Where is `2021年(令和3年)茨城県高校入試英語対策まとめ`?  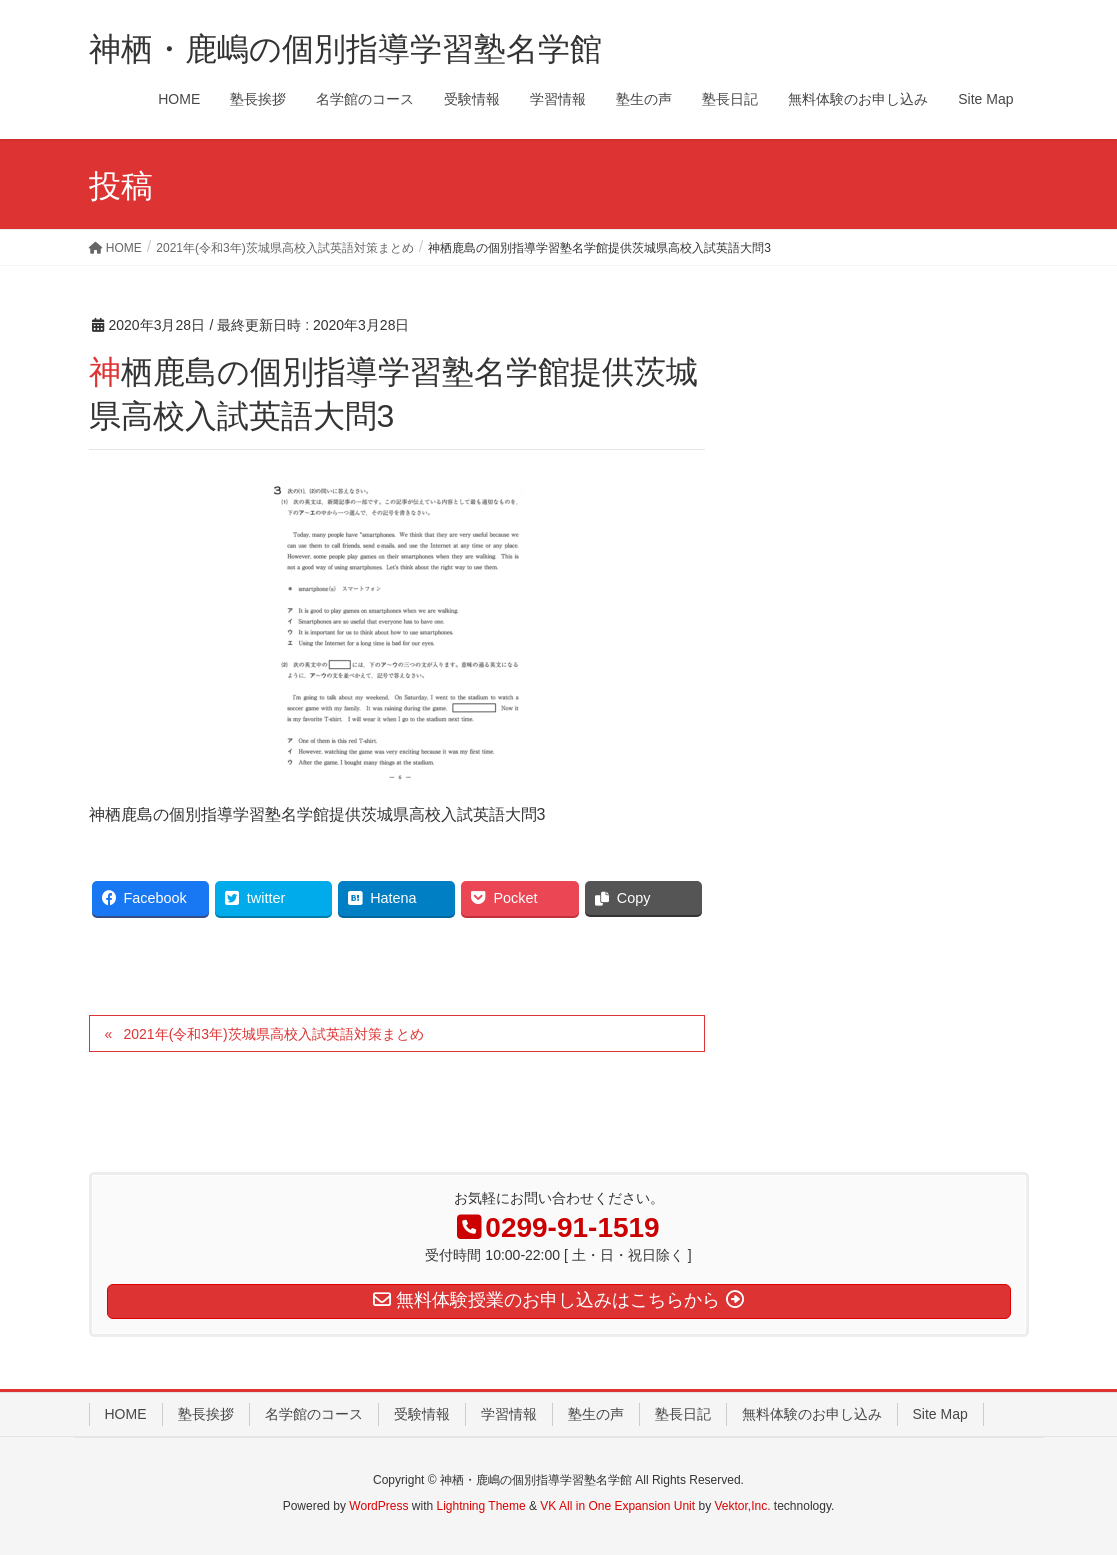 2021年(令和3年)茨城県高校入試英語対策まとめ is located at coordinates (273, 1034).